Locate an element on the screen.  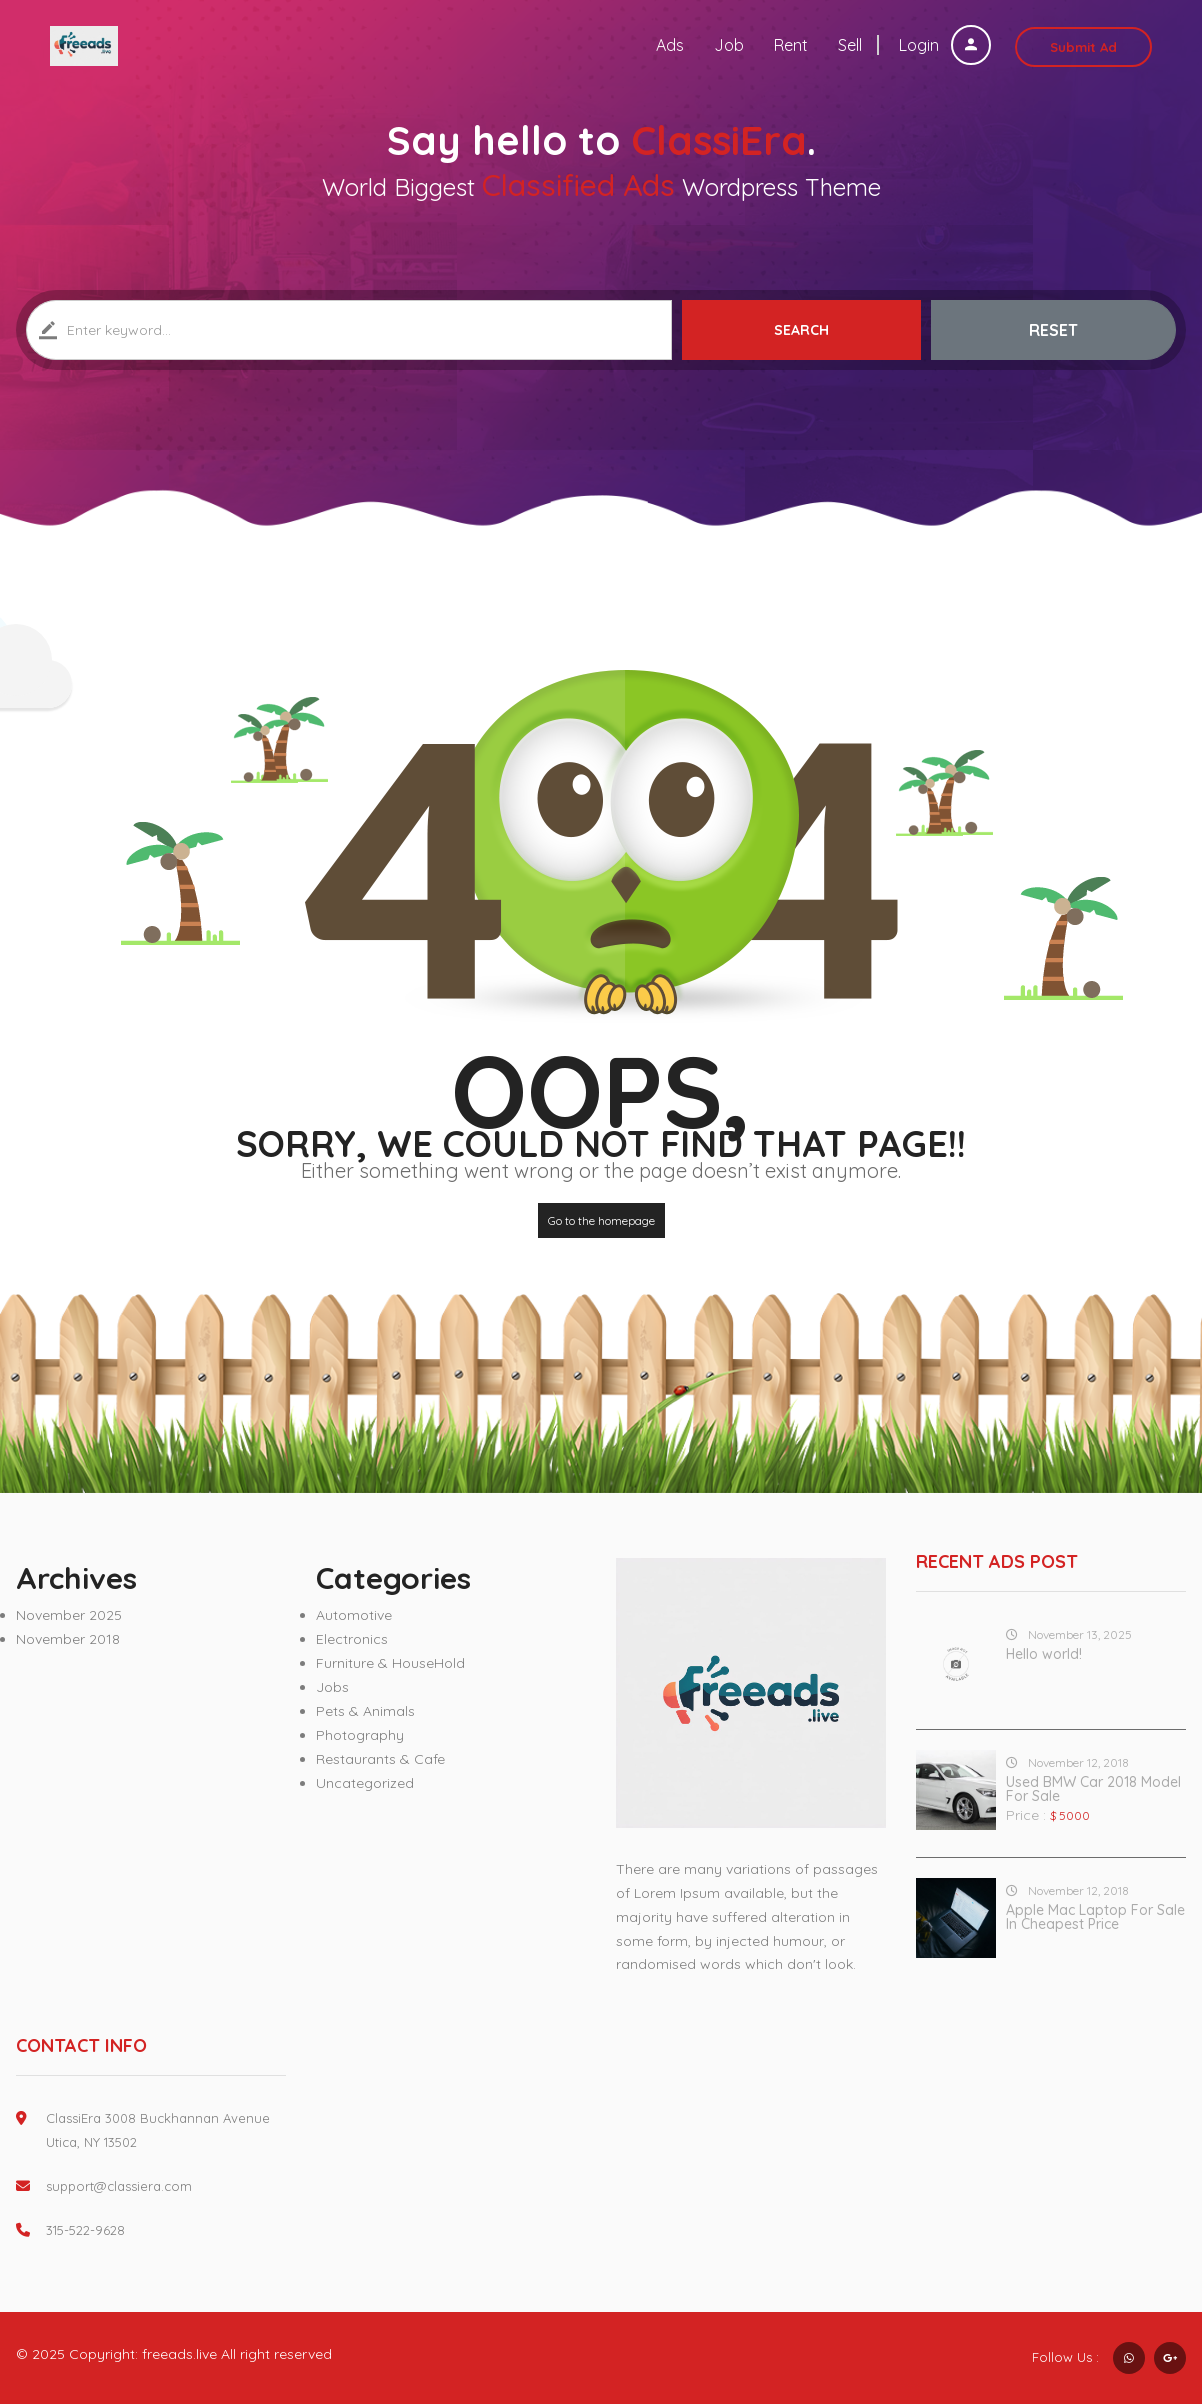
Apple Mac Laptop For Sale In Cheapest Price is located at coordinates (1095, 1917).